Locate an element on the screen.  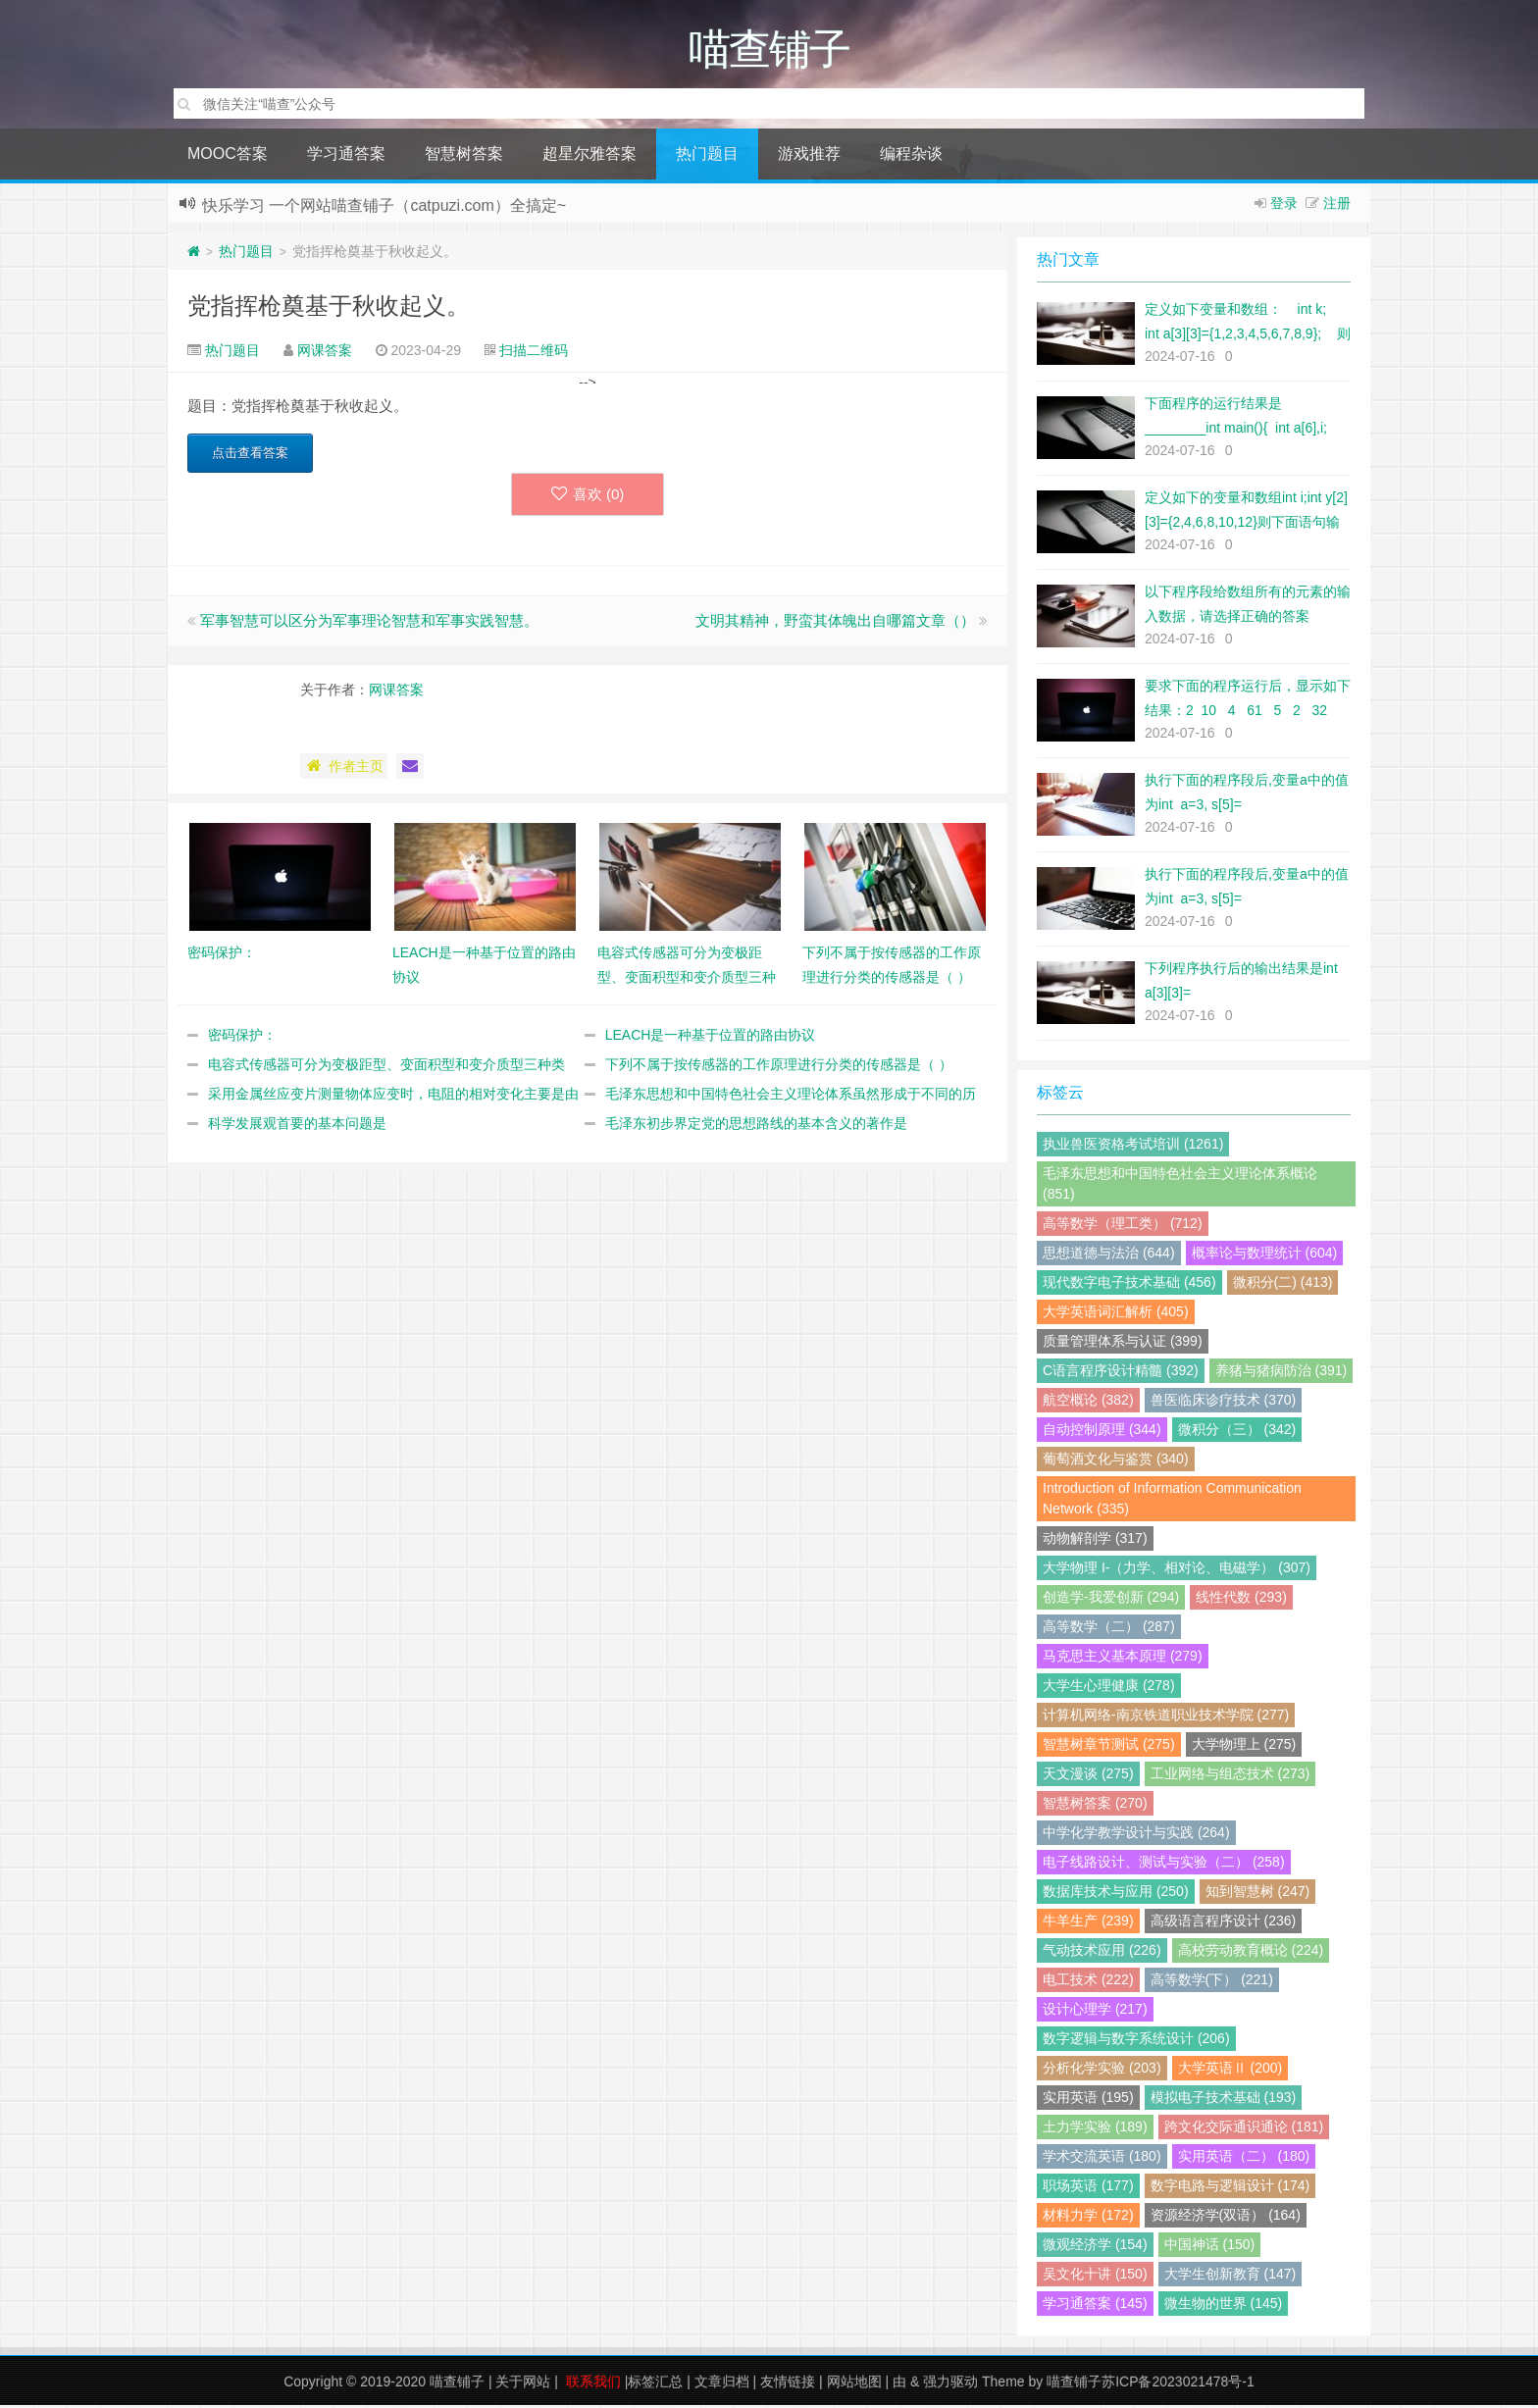
登录 is located at coordinates (1284, 206).